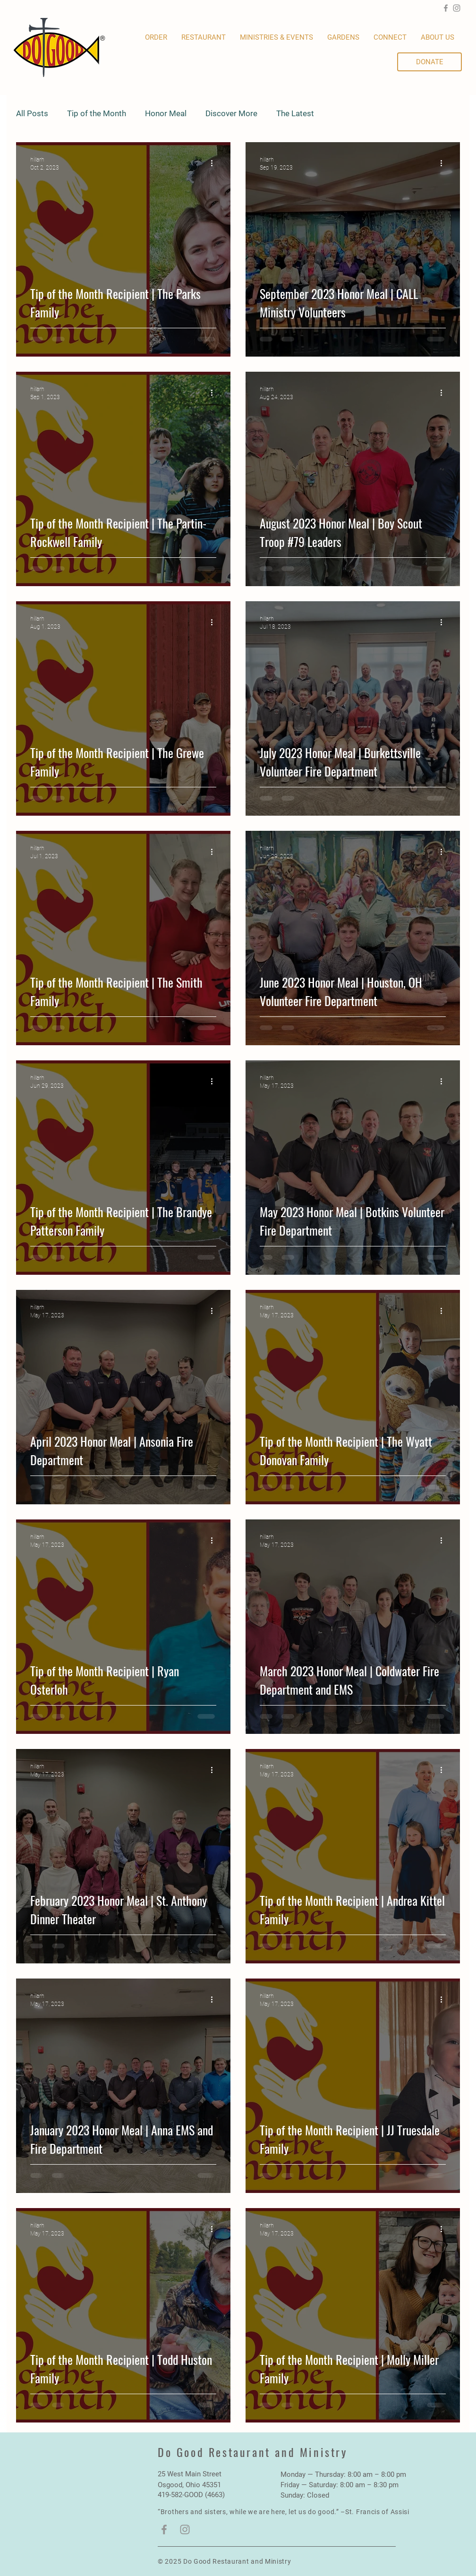 Image resolution: width=476 pixels, height=2576 pixels. Describe the element at coordinates (96, 113) in the screenshot. I see `Tip of the Month` at that location.